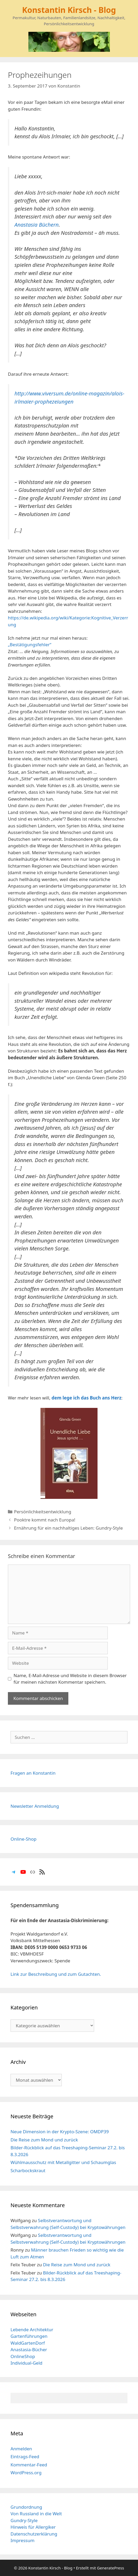  I want to click on Grundordnung, so click(26, 2507).